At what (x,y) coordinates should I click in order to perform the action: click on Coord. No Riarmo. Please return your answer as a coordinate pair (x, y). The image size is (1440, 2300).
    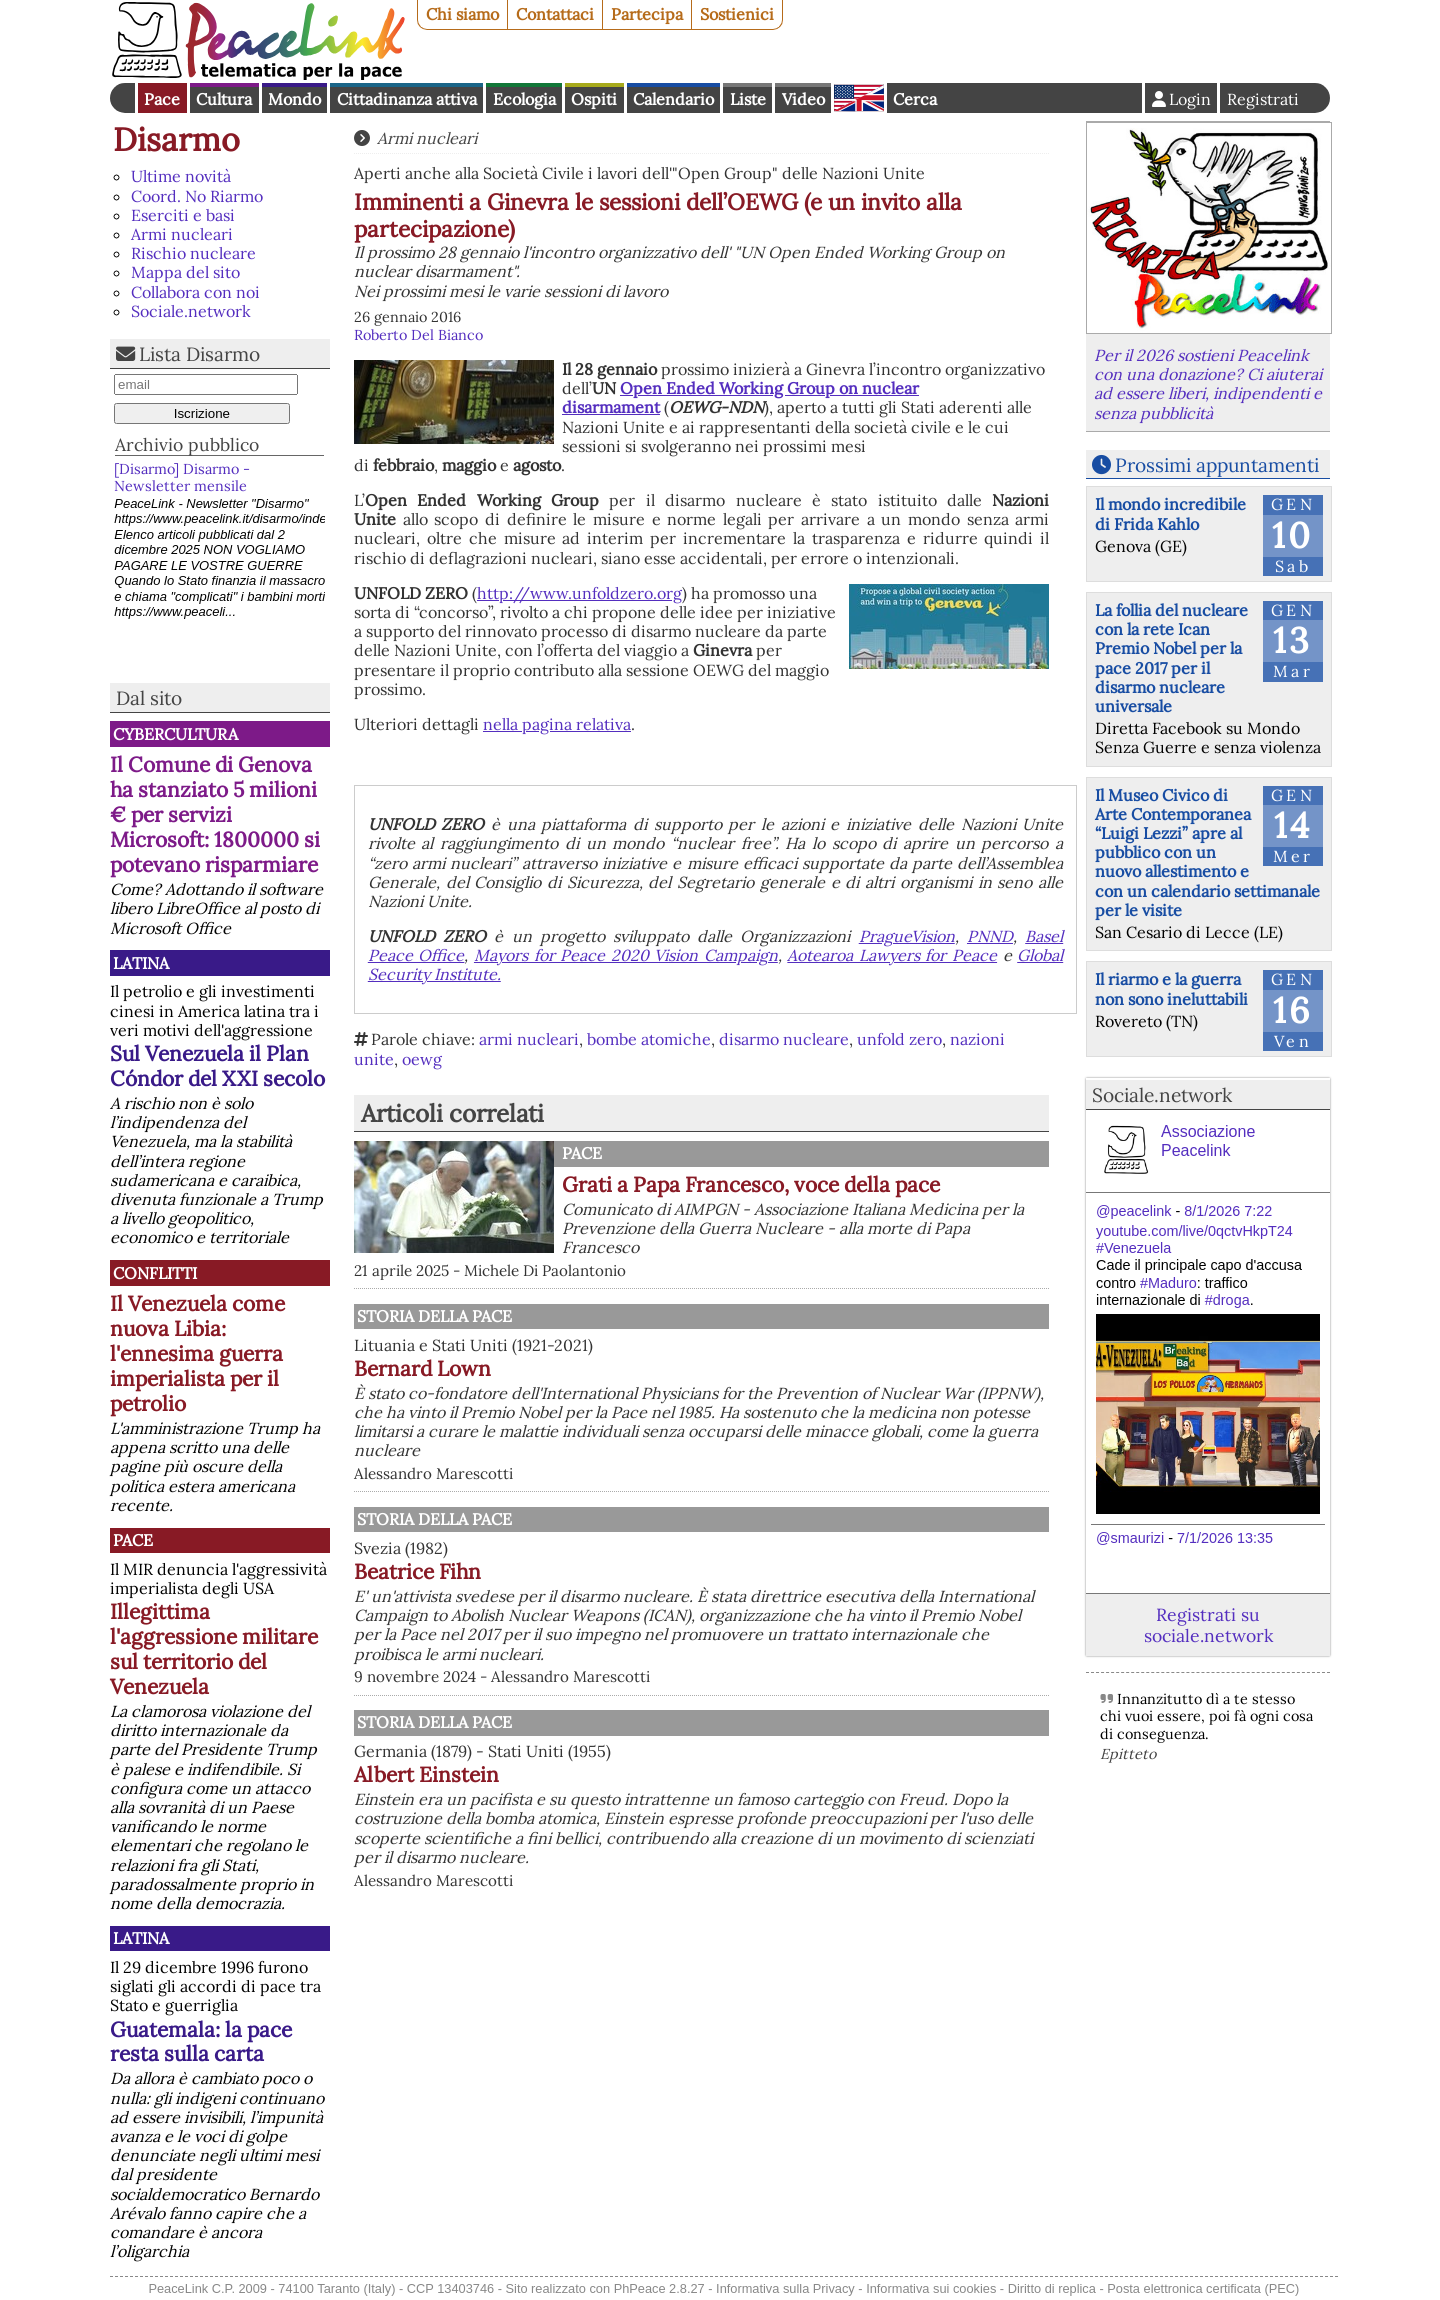
    Looking at the image, I should click on (197, 196).